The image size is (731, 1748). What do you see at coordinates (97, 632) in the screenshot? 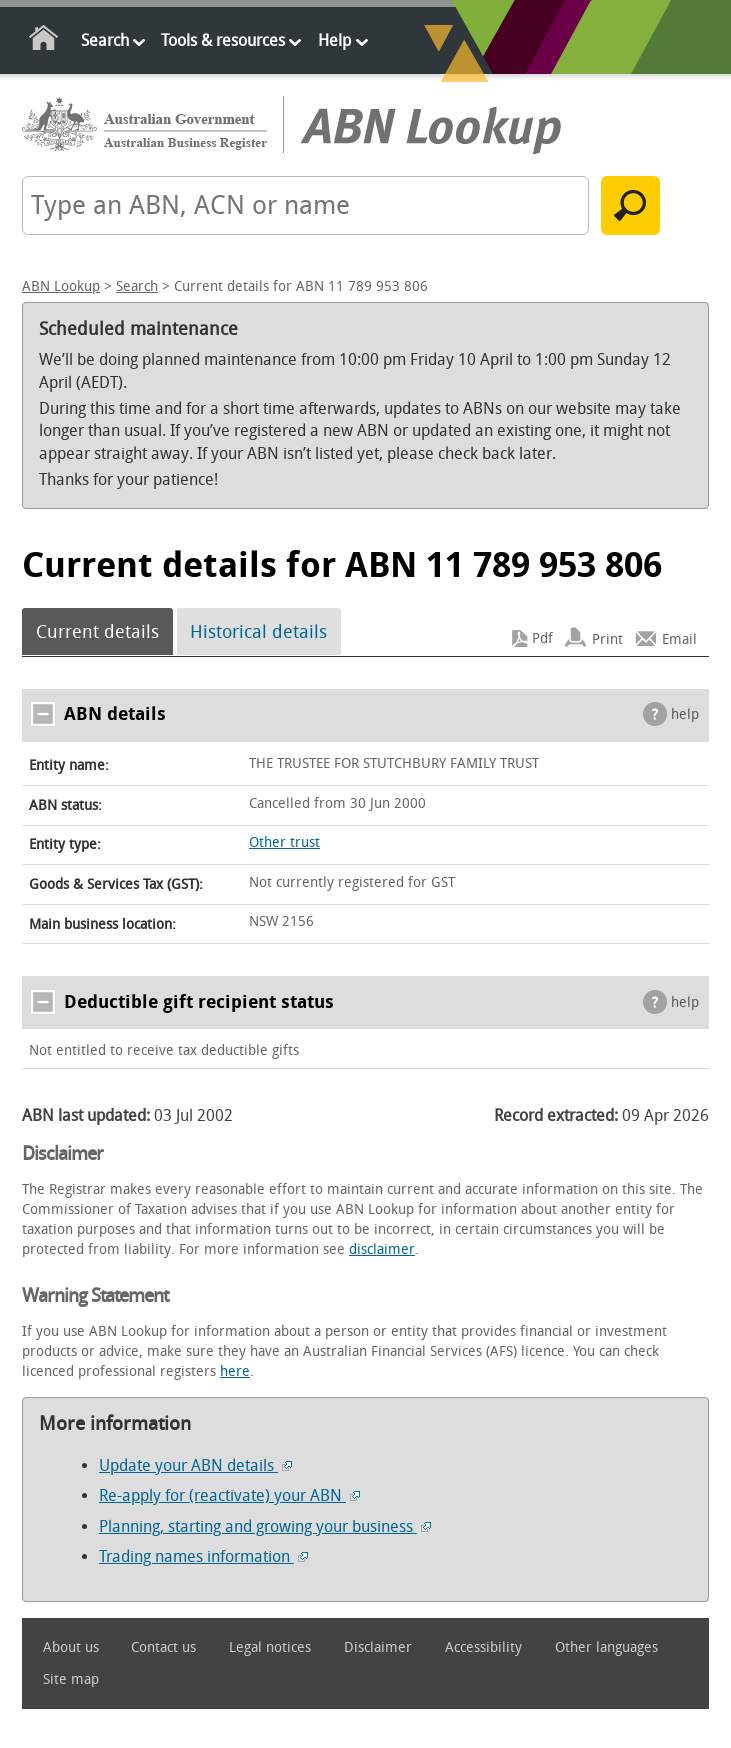
I see `Current details` at bounding box center [97, 632].